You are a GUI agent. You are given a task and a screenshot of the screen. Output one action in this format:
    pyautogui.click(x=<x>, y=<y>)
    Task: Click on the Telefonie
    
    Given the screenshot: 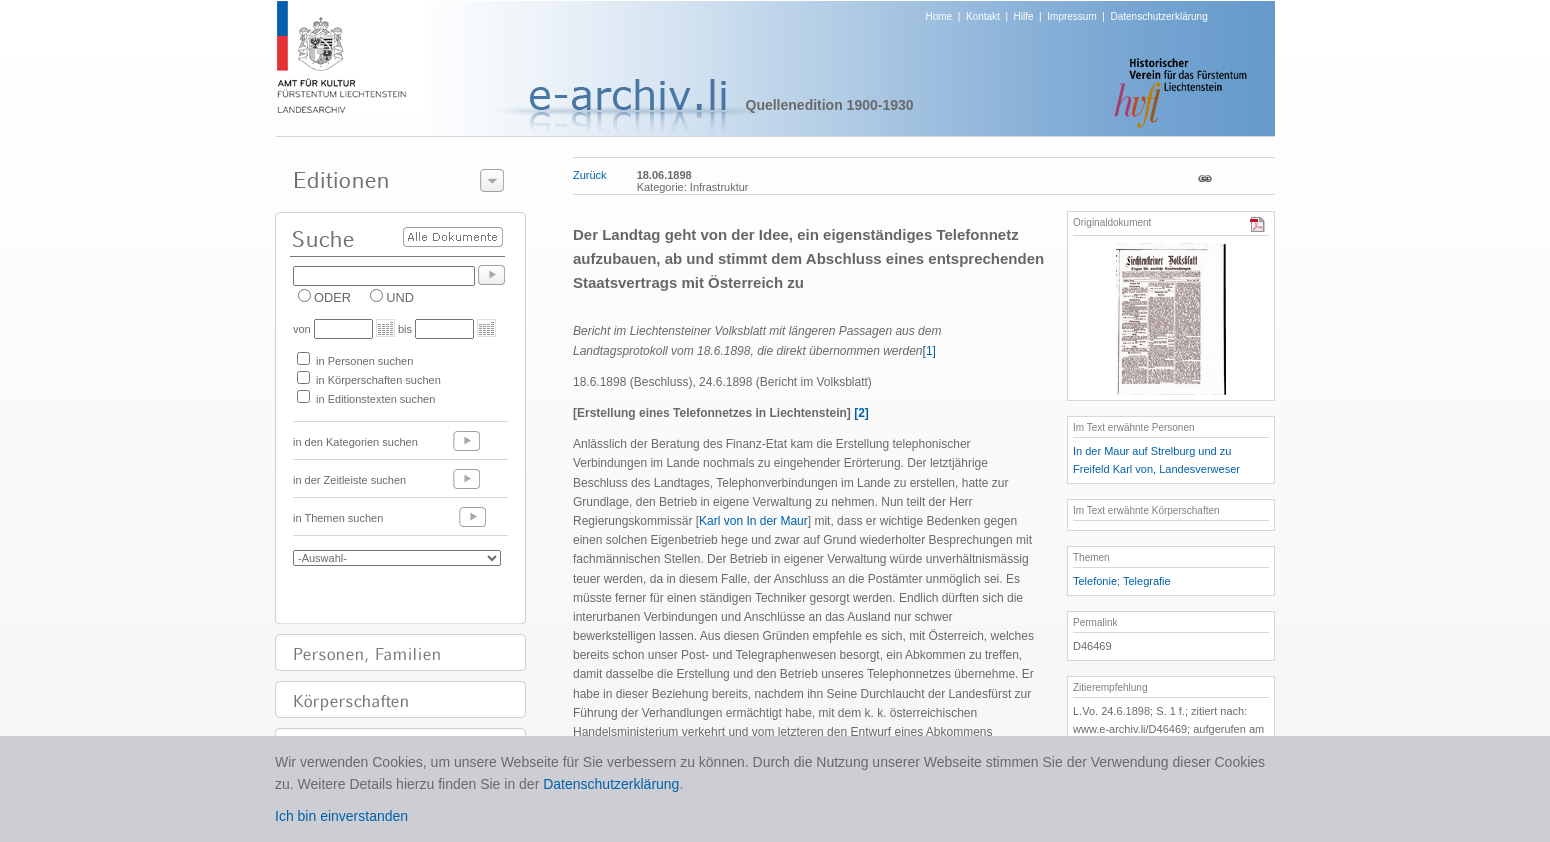 What is the action you would take?
    pyautogui.click(x=1095, y=581)
    